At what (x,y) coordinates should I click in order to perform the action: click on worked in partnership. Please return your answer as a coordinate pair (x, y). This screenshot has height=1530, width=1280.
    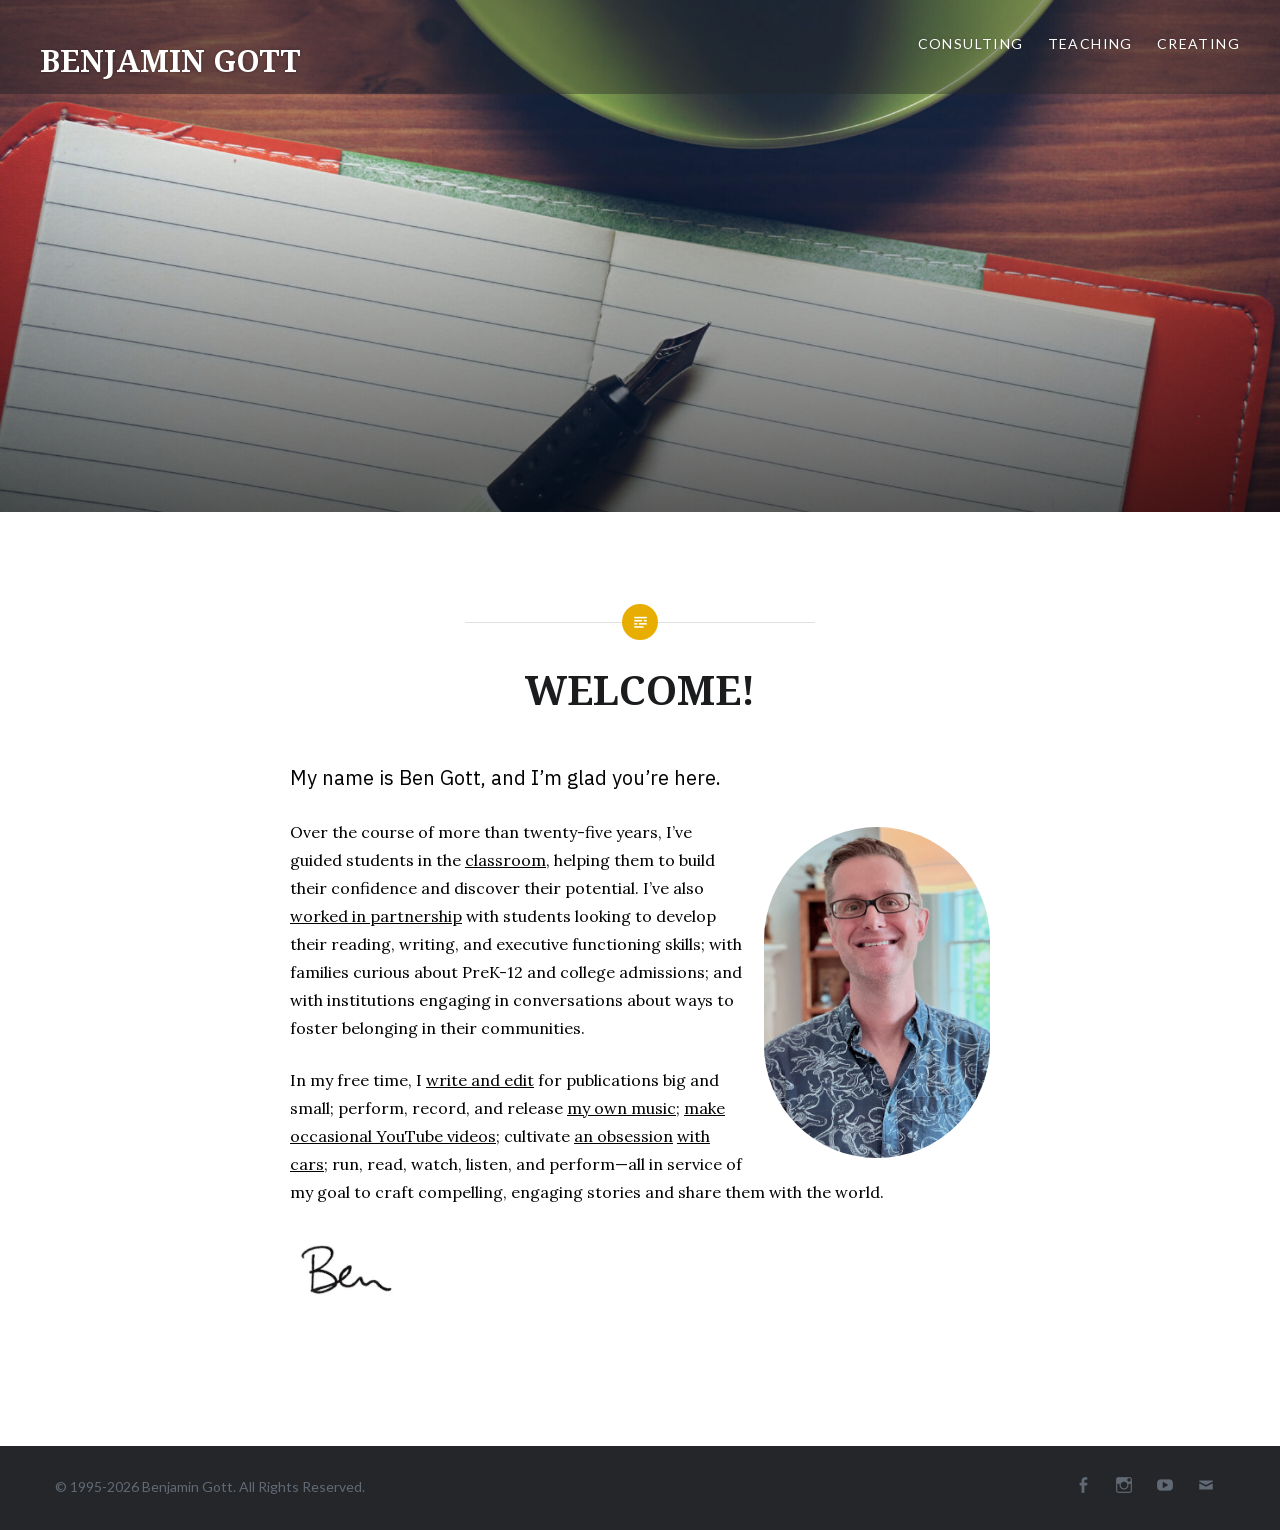
    Looking at the image, I should click on (376, 916).